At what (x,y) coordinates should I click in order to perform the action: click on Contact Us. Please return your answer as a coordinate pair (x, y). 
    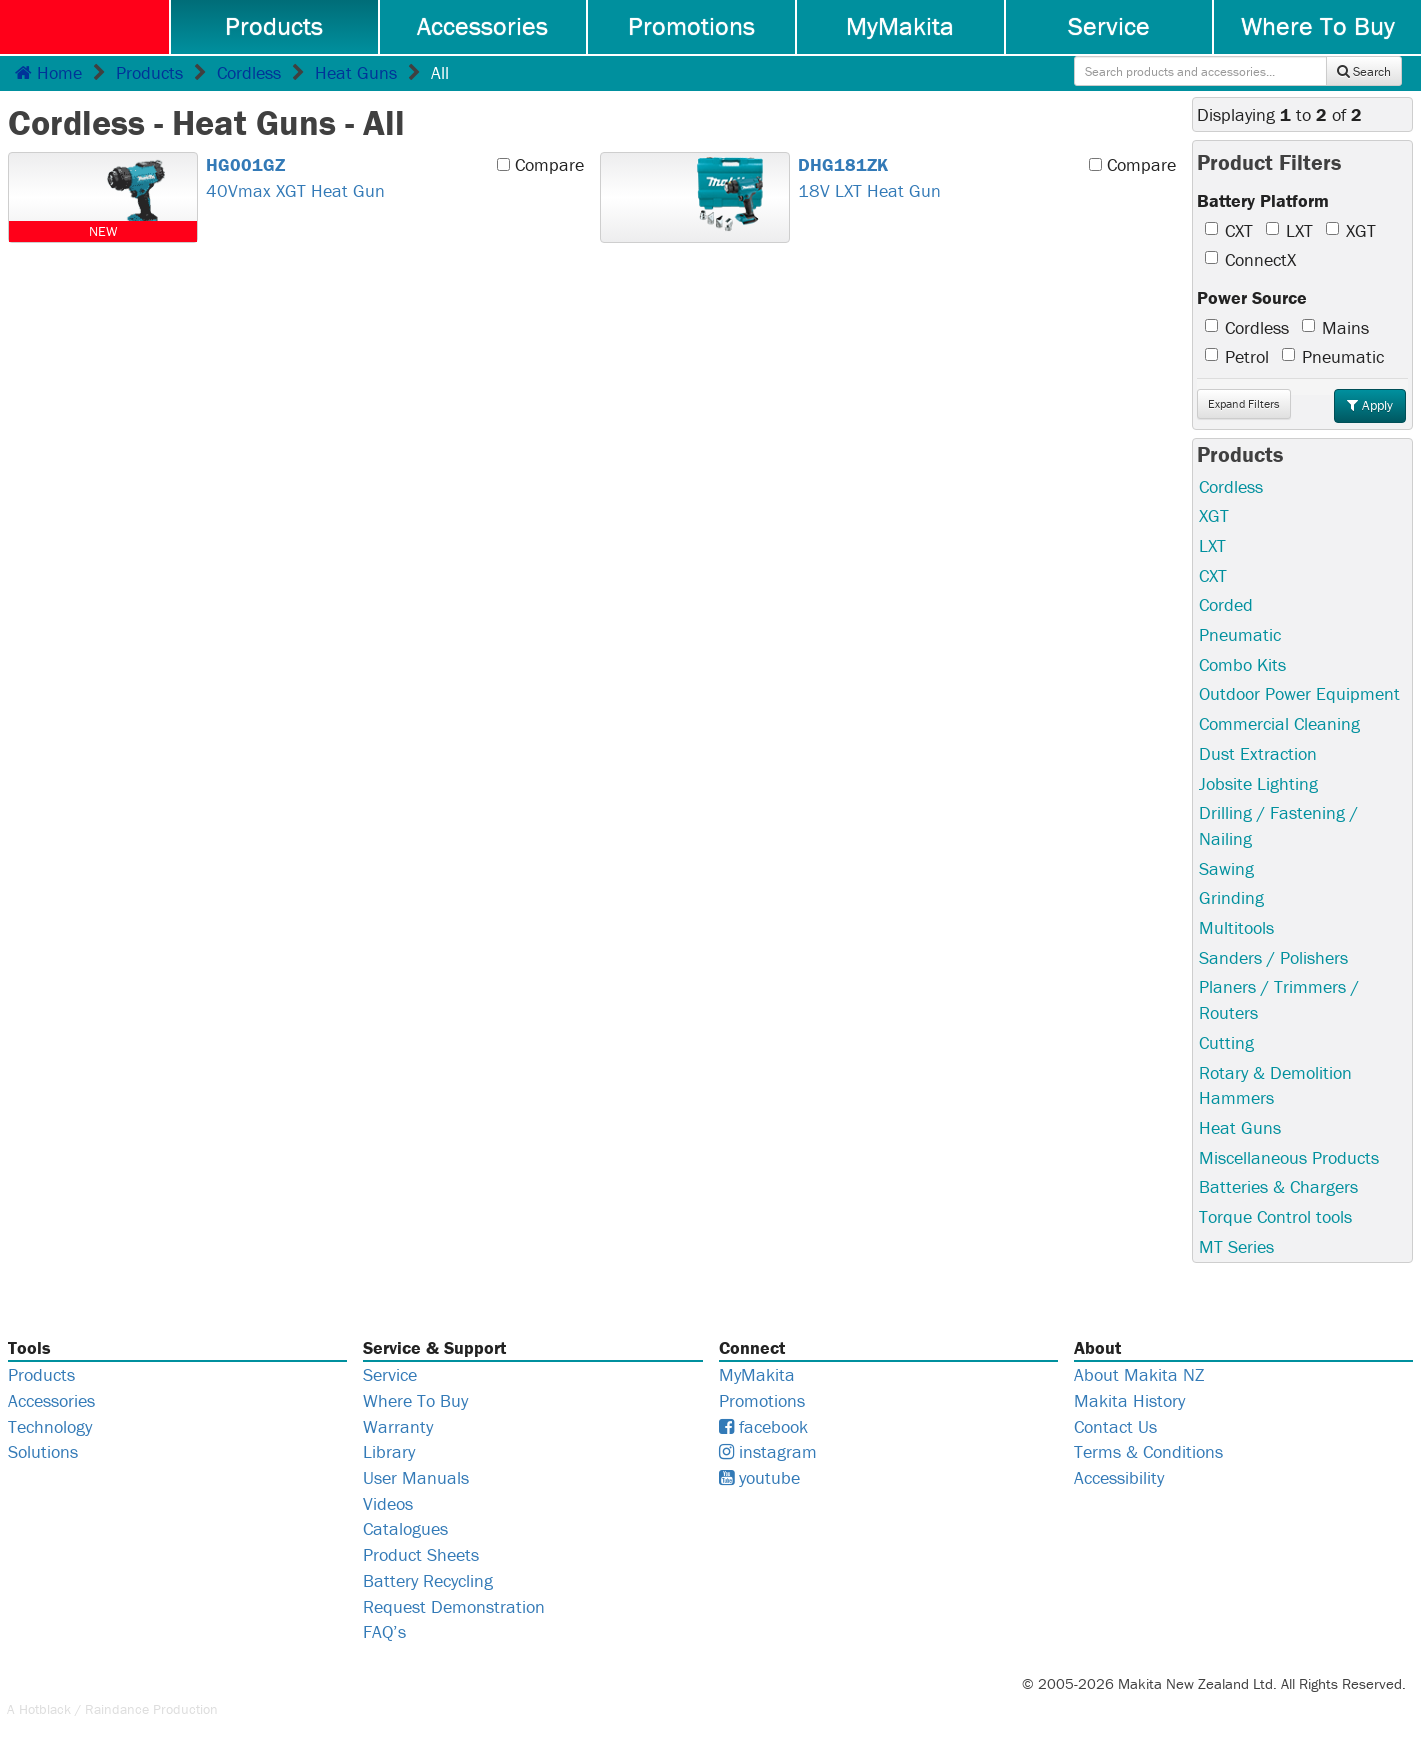
    Looking at the image, I should click on (1115, 1426).